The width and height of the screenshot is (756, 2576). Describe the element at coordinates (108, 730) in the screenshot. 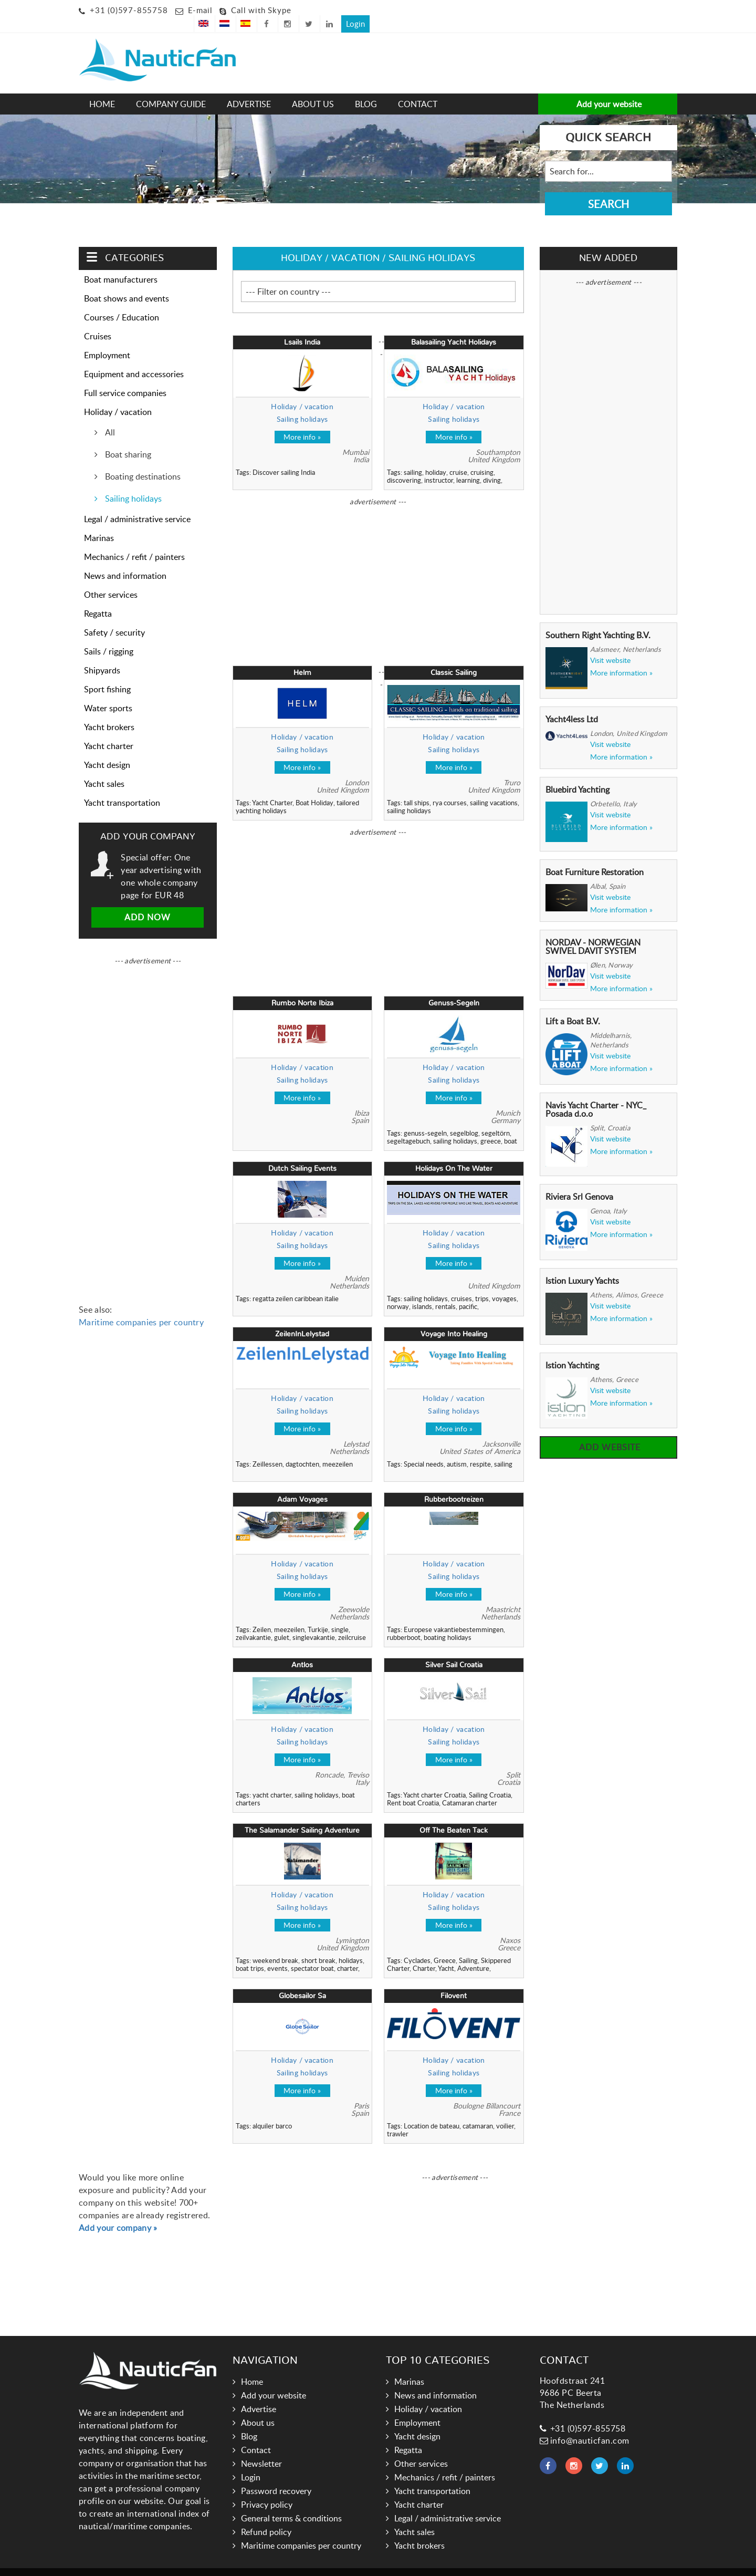

I see `Yacht charter` at that location.